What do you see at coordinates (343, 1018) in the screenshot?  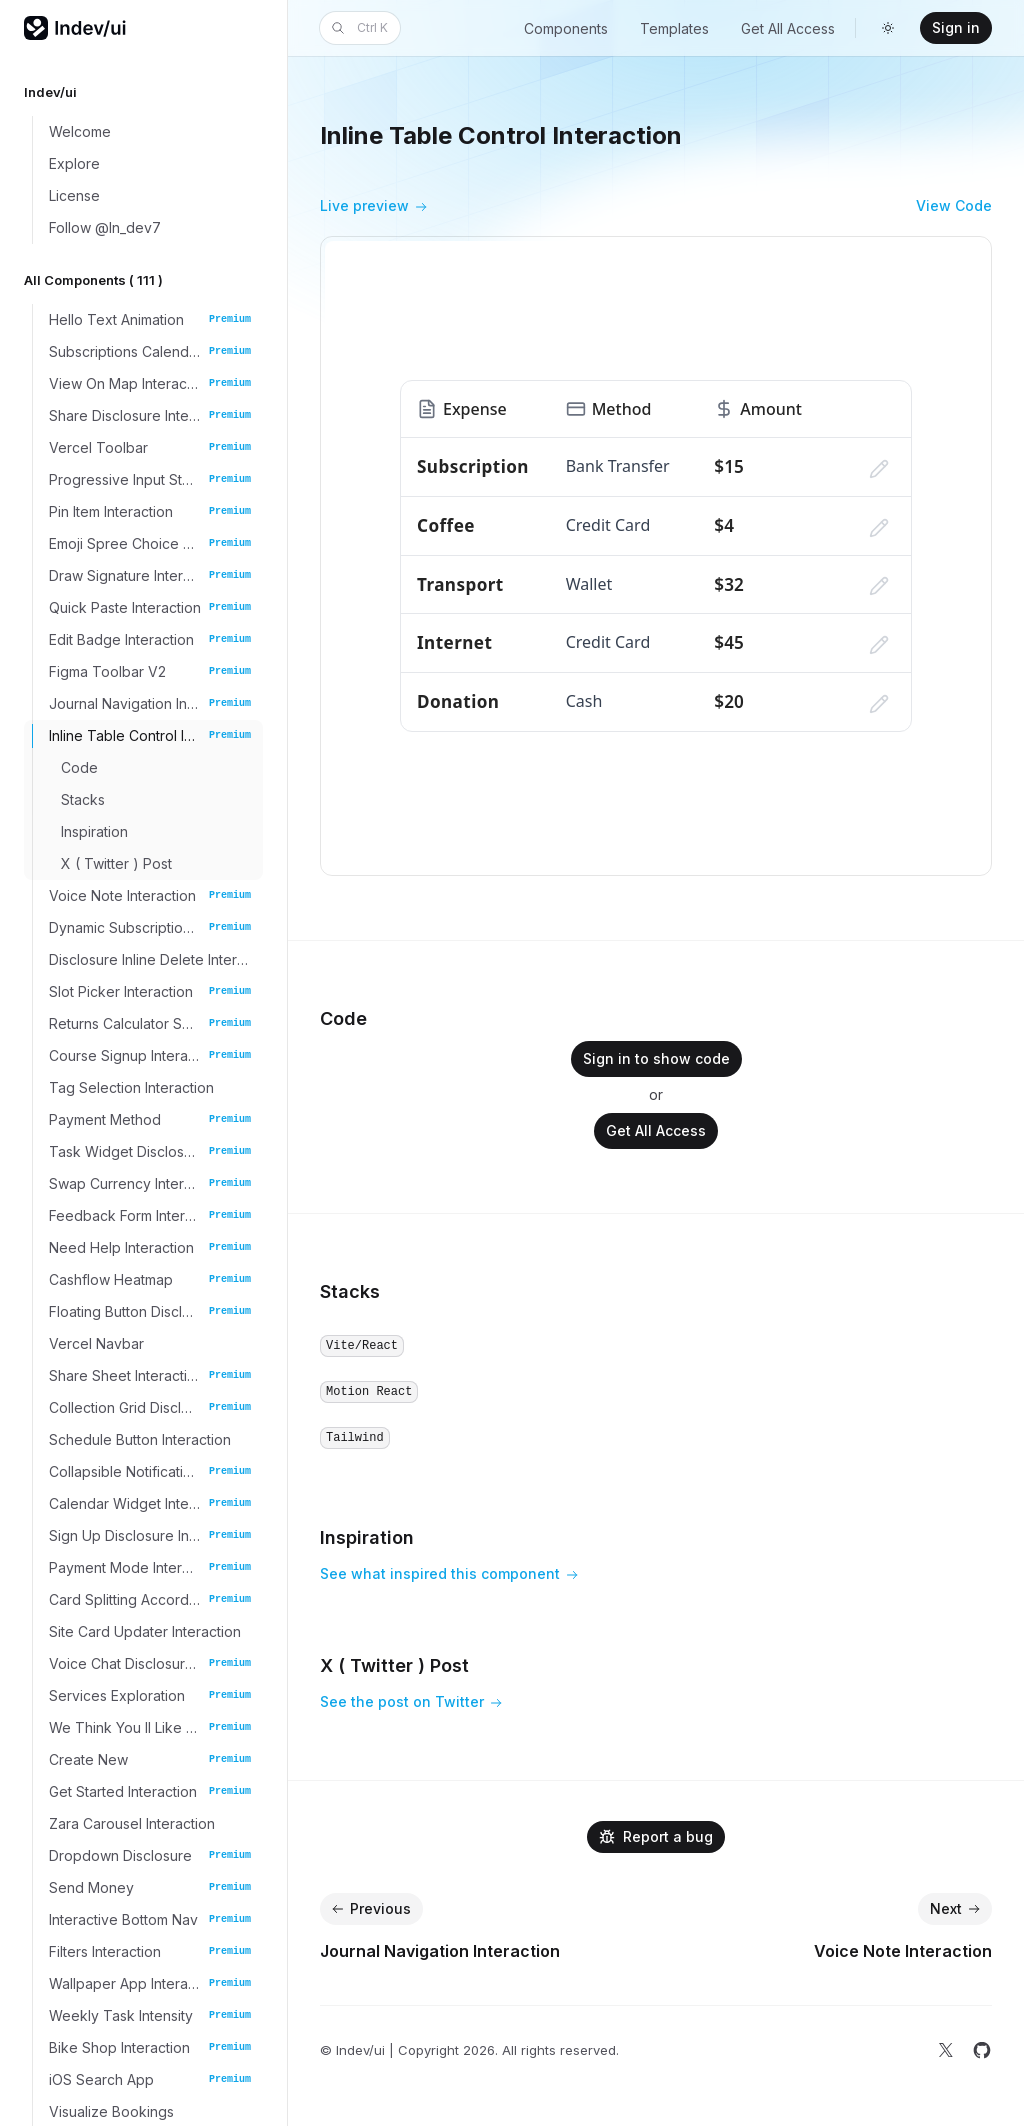 I see `Code` at bounding box center [343, 1018].